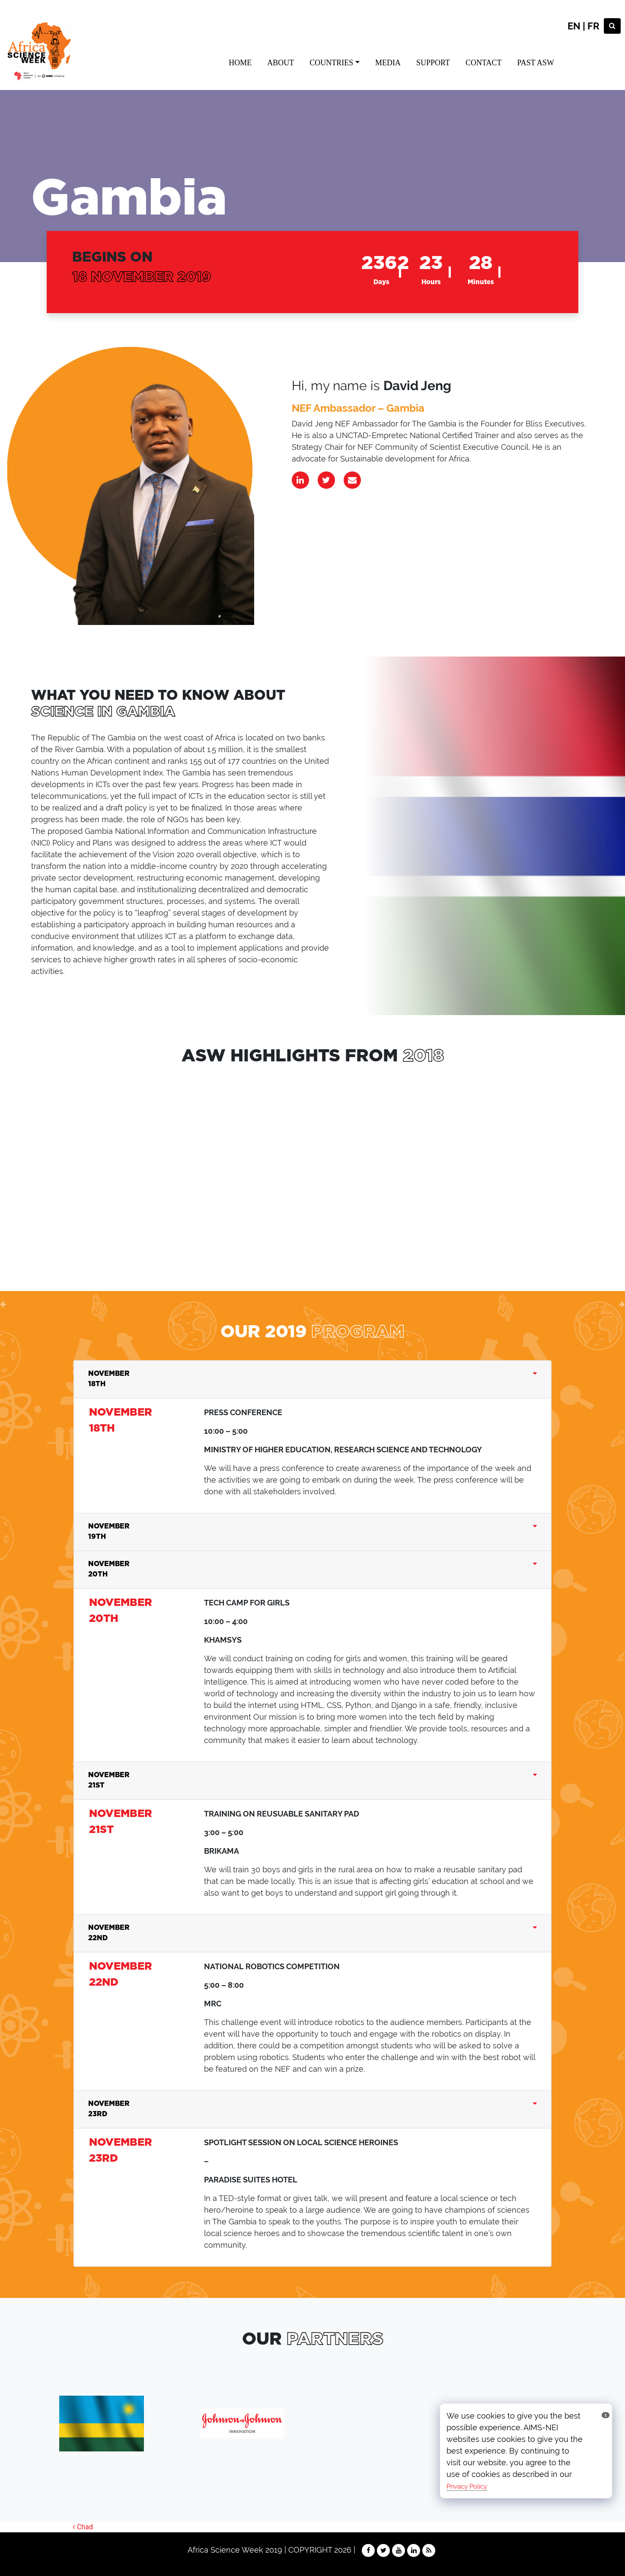  Describe the element at coordinates (466, 2486) in the screenshot. I see `Privacy Policy` at that location.